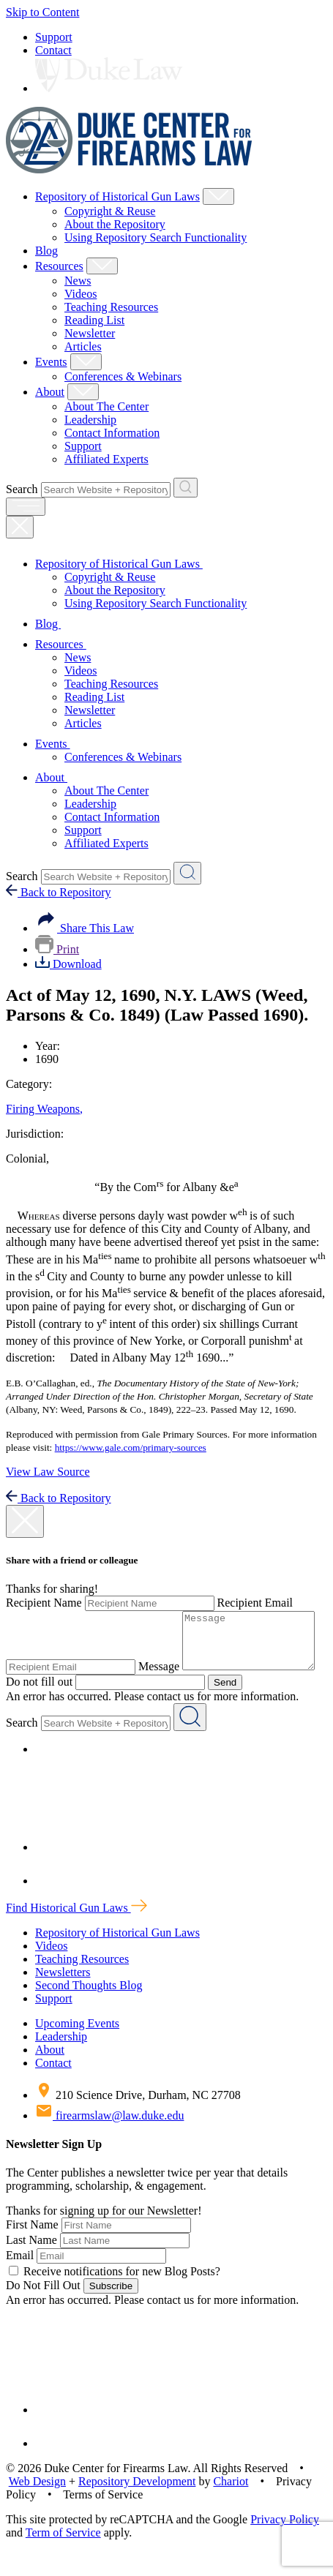  Describe the element at coordinates (114, 224) in the screenshot. I see `About the Repository` at that location.